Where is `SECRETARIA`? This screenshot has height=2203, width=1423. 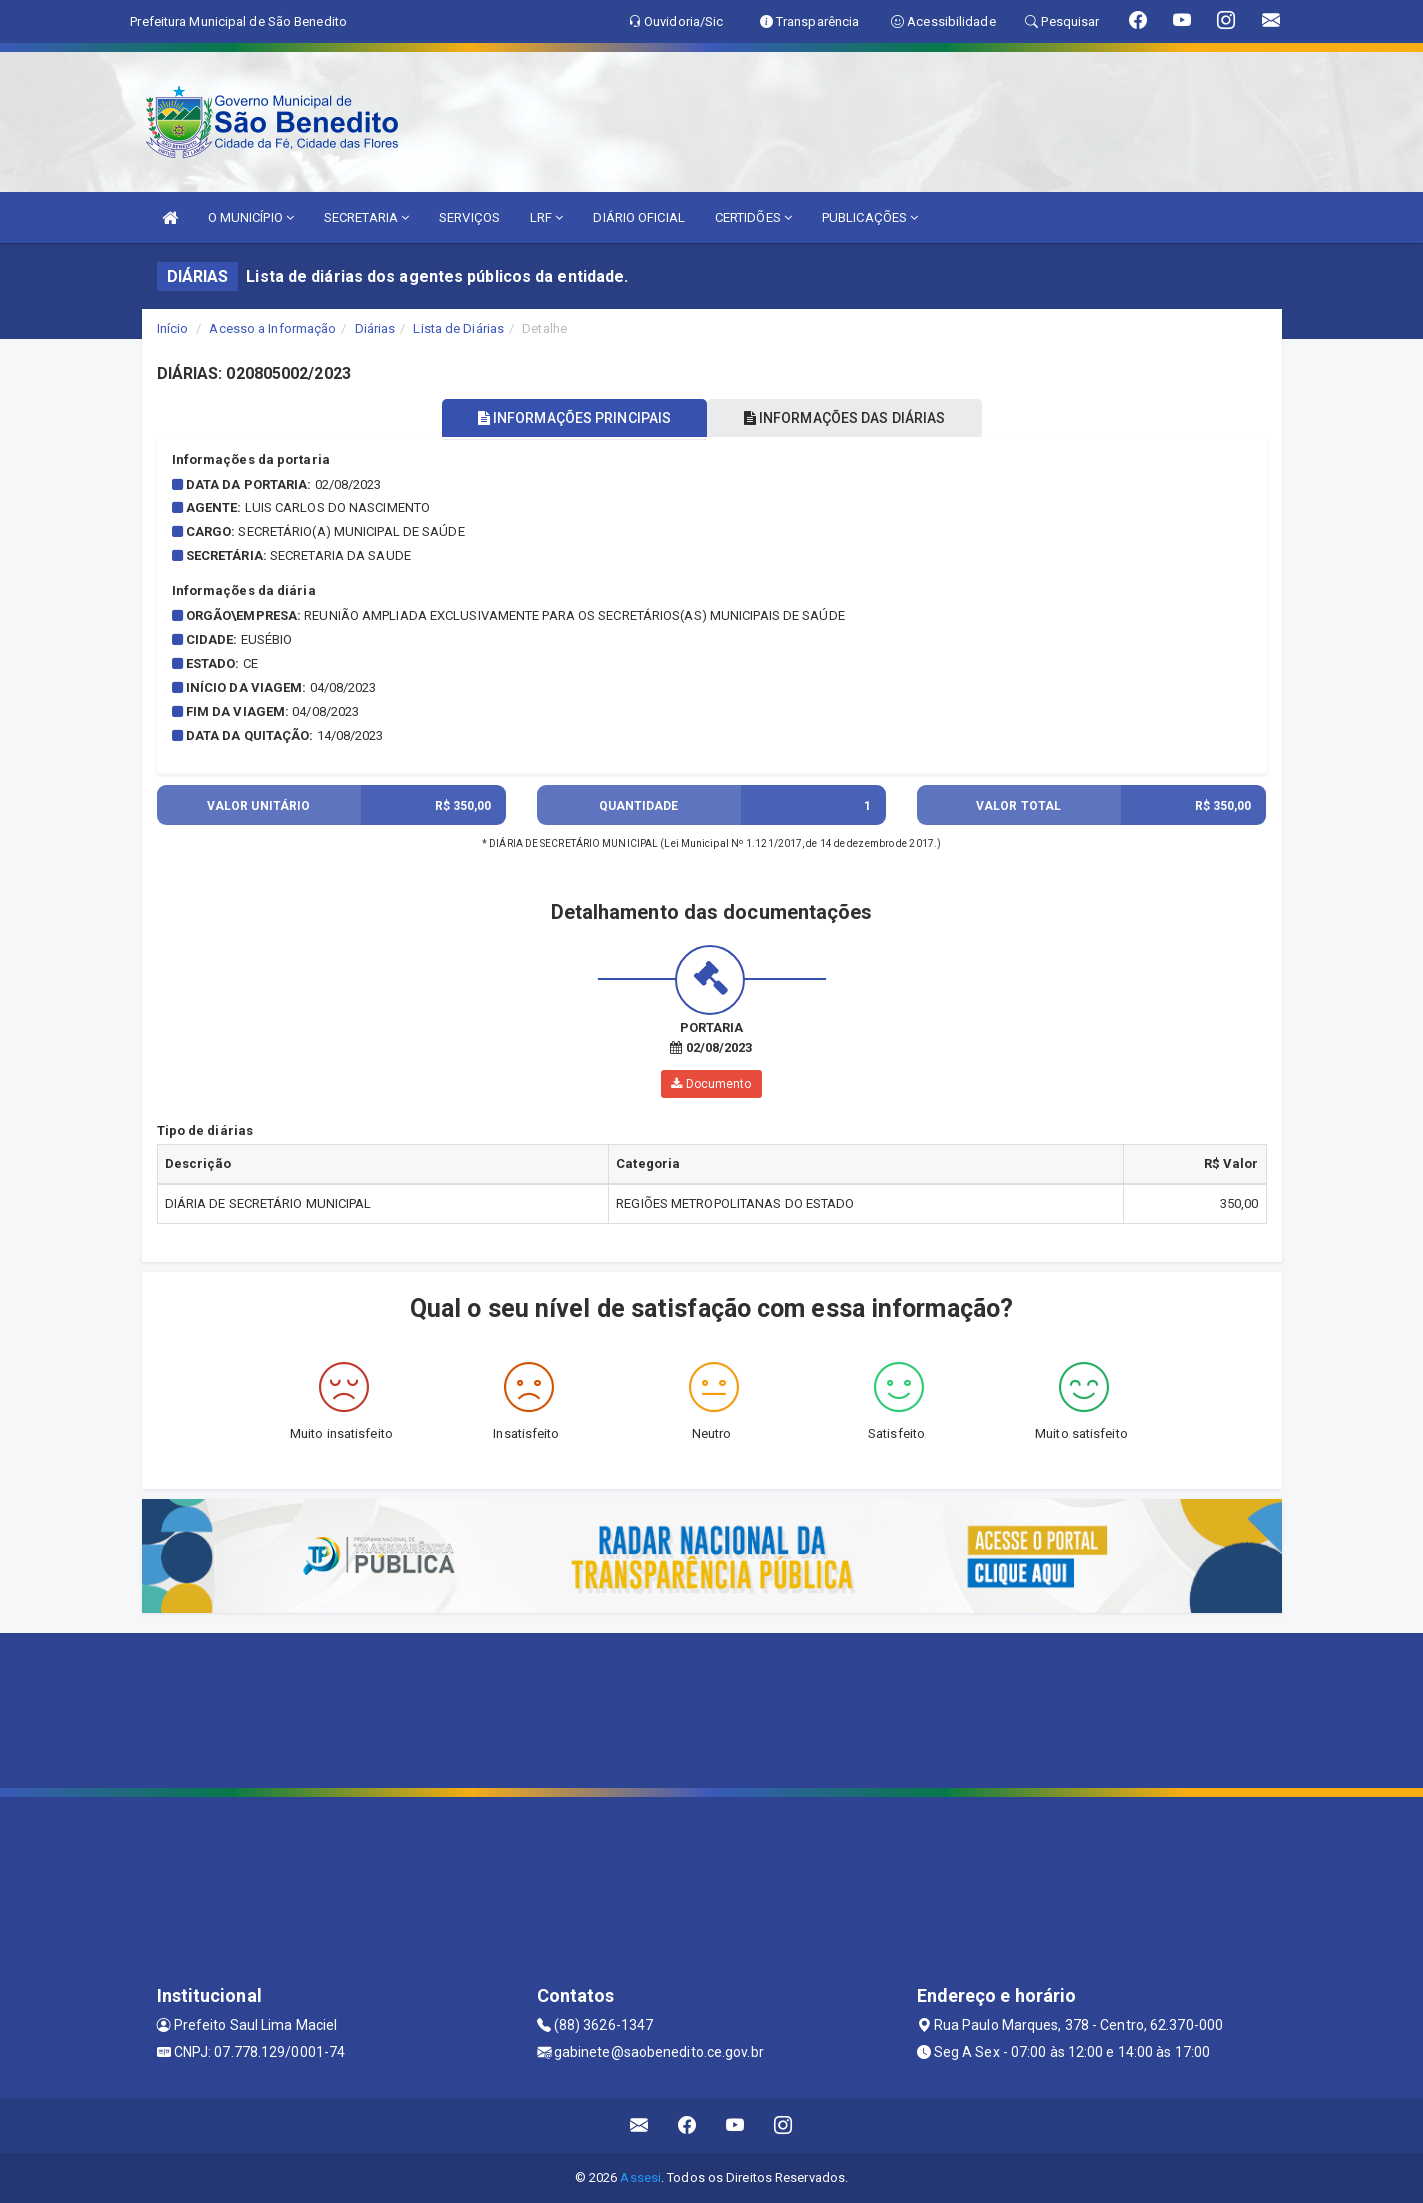
SECRETARIA is located at coordinates (366, 217).